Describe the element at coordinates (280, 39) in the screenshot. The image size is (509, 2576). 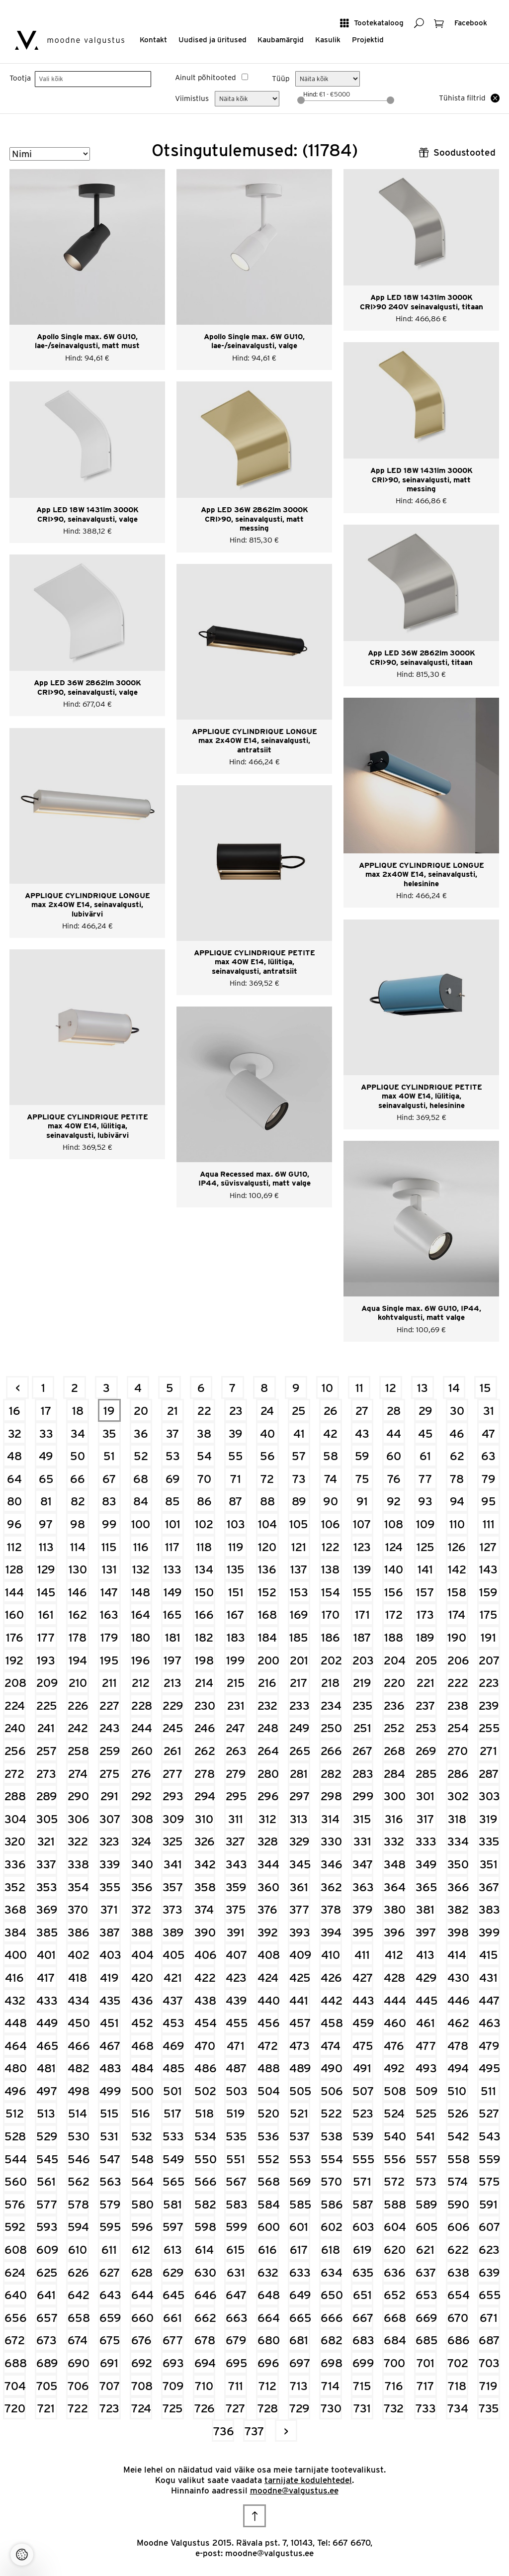
I see `Kaubamärgid` at that location.